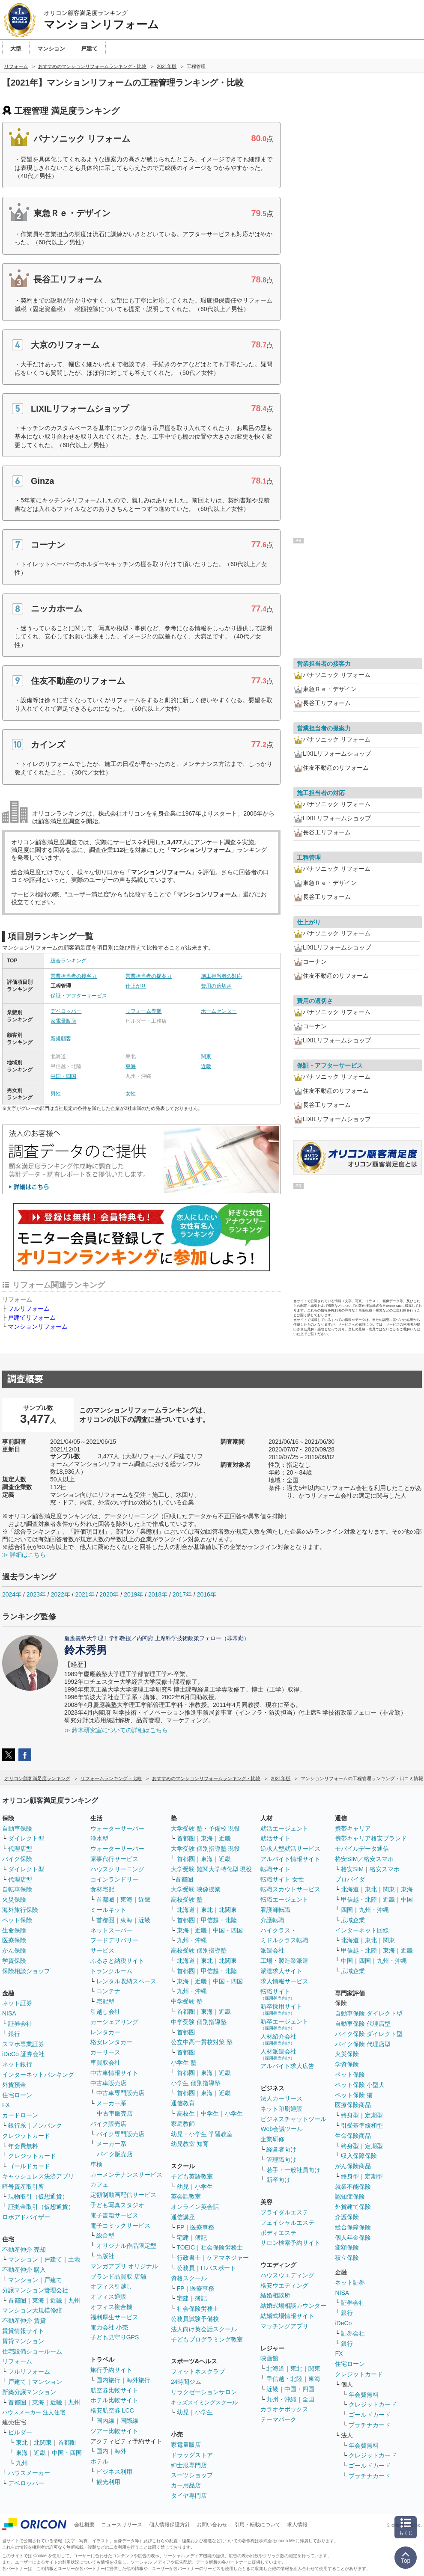 This screenshot has height=2576, width=424. What do you see at coordinates (11, 1594) in the screenshot?
I see `2024年` at bounding box center [11, 1594].